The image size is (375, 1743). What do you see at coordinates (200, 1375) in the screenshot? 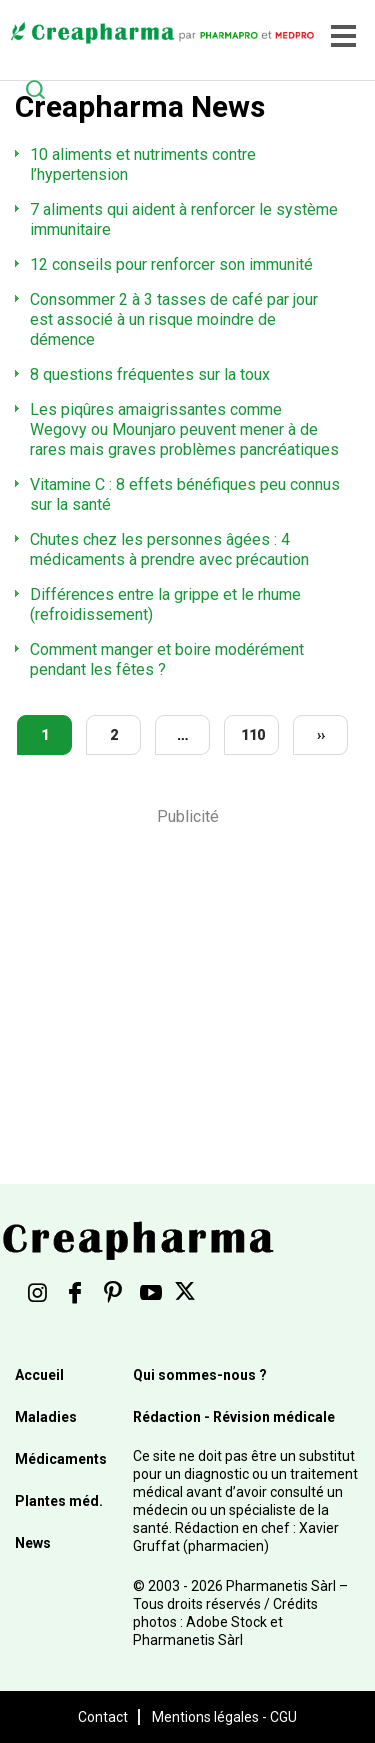
I see `Qui sommes-nous ?` at bounding box center [200, 1375].